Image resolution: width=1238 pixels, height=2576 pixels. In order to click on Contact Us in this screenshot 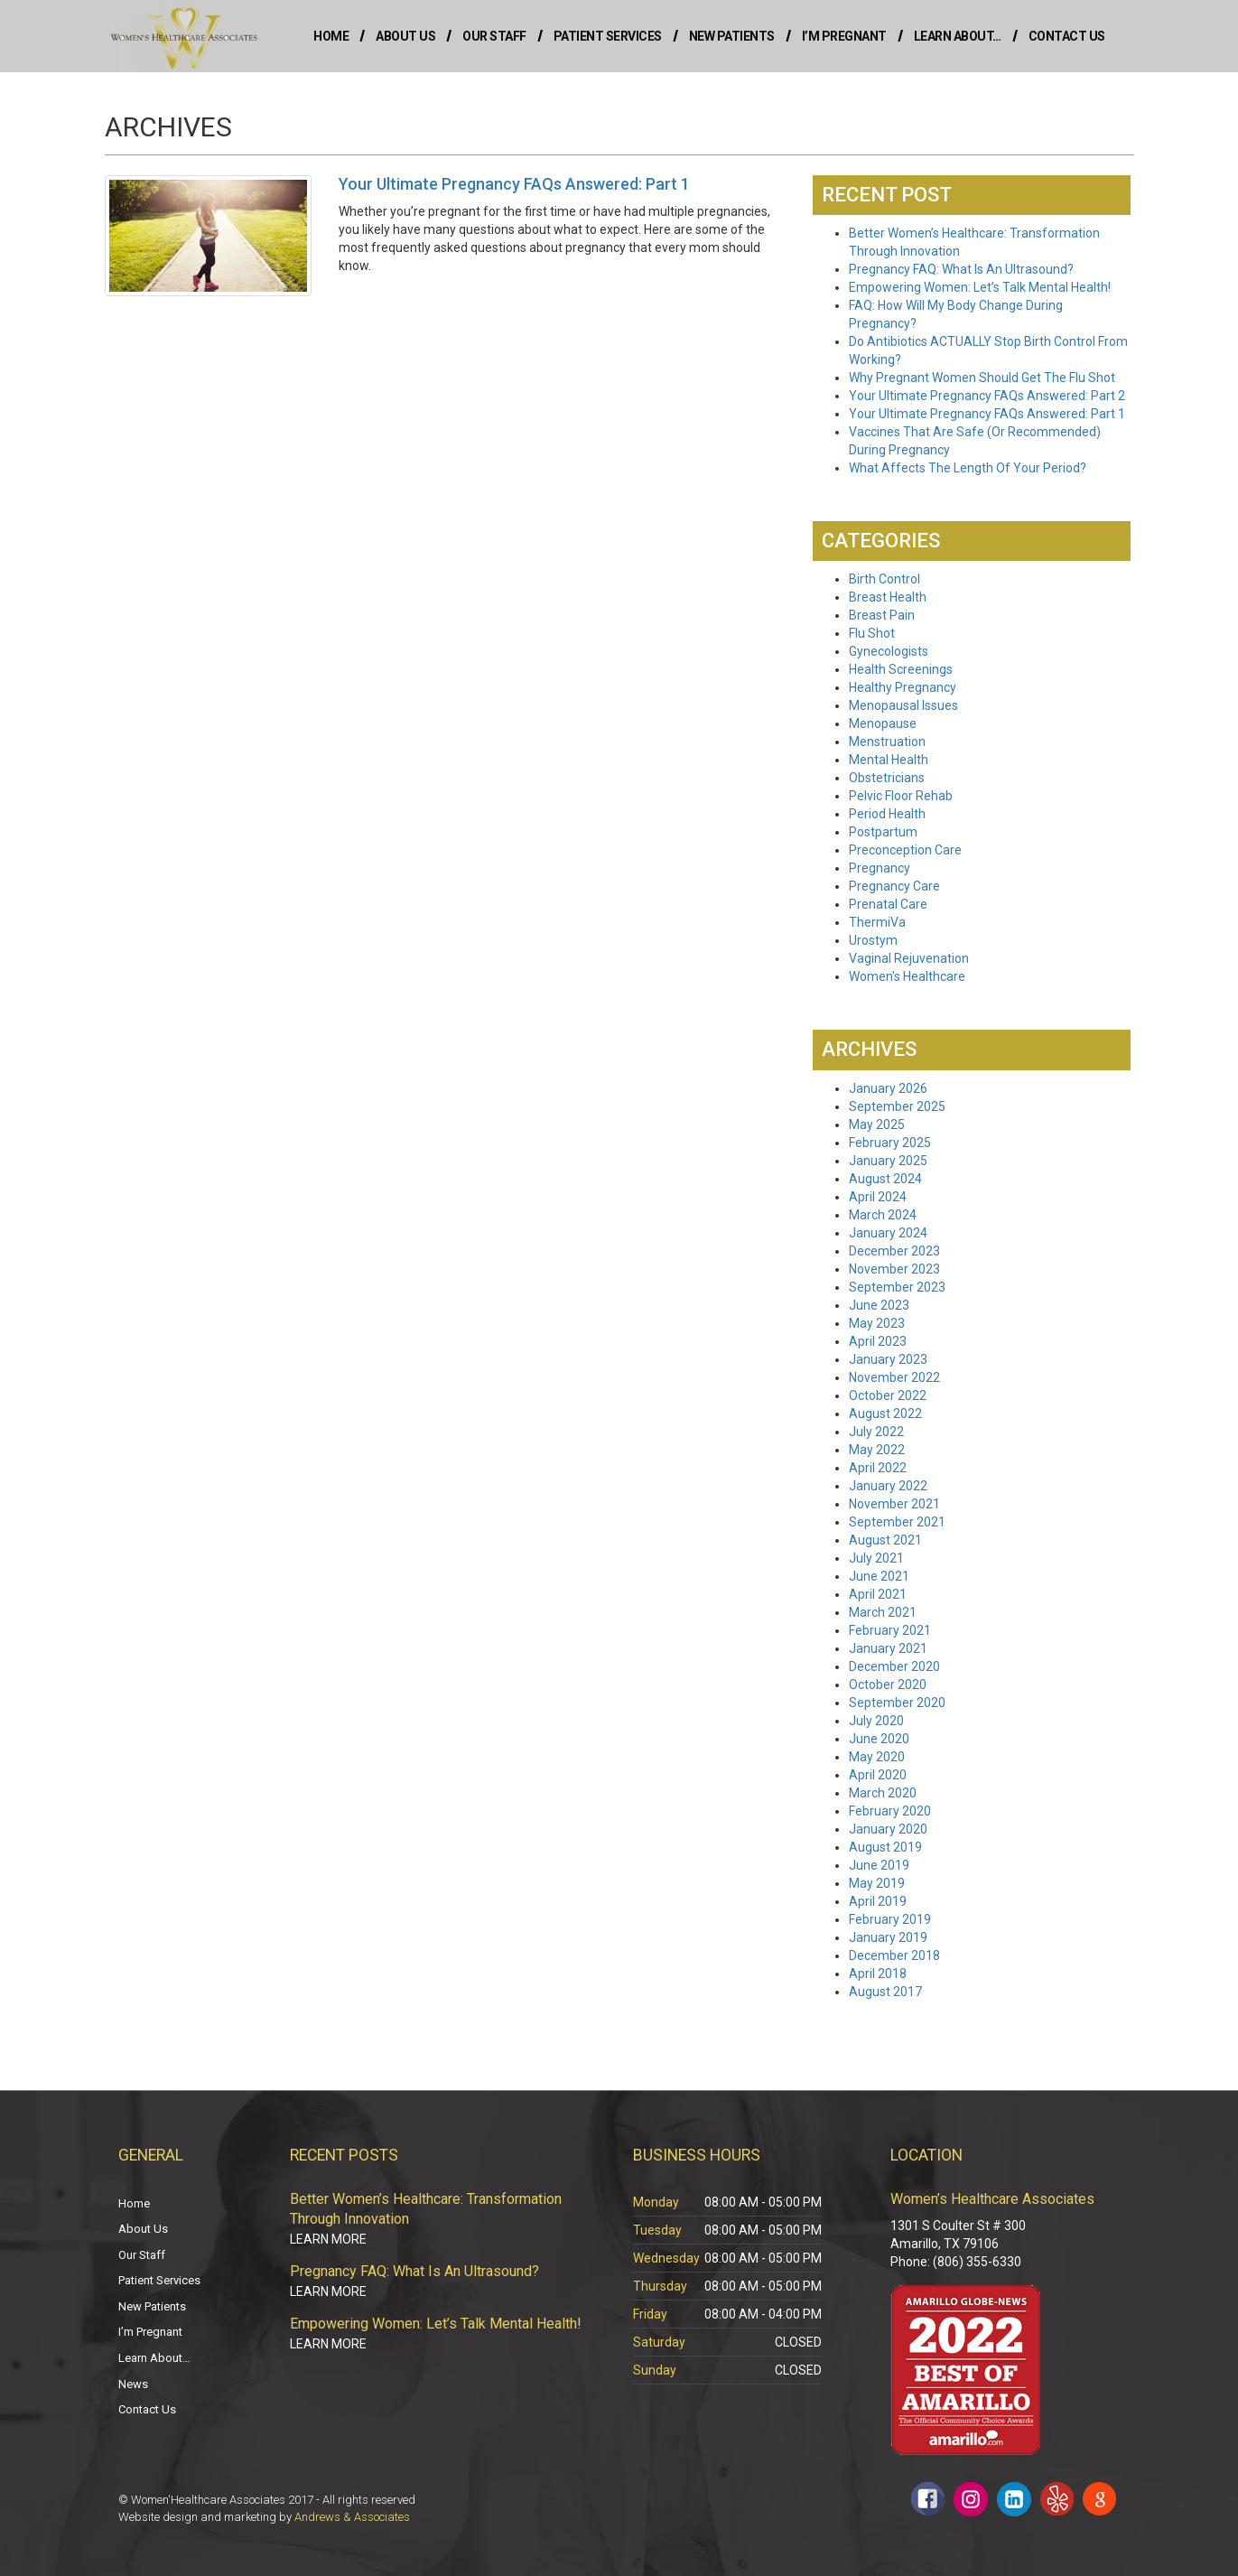, I will do `click(1067, 36)`.